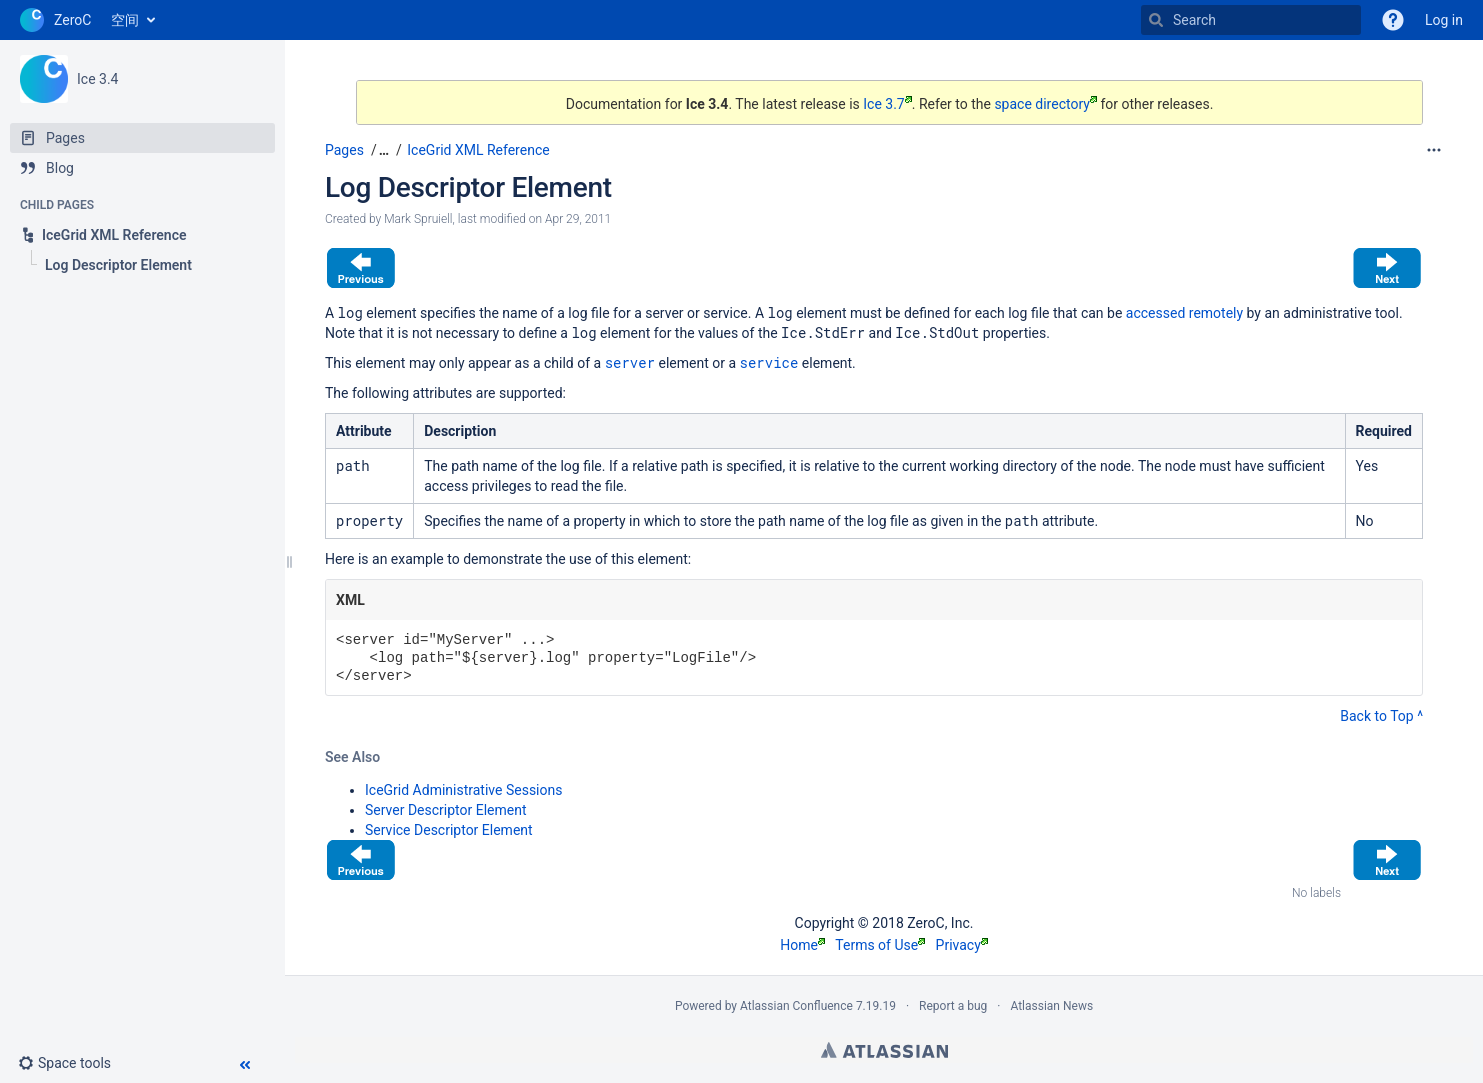 This screenshot has width=1483, height=1083. I want to click on space directory, so click(1045, 104).